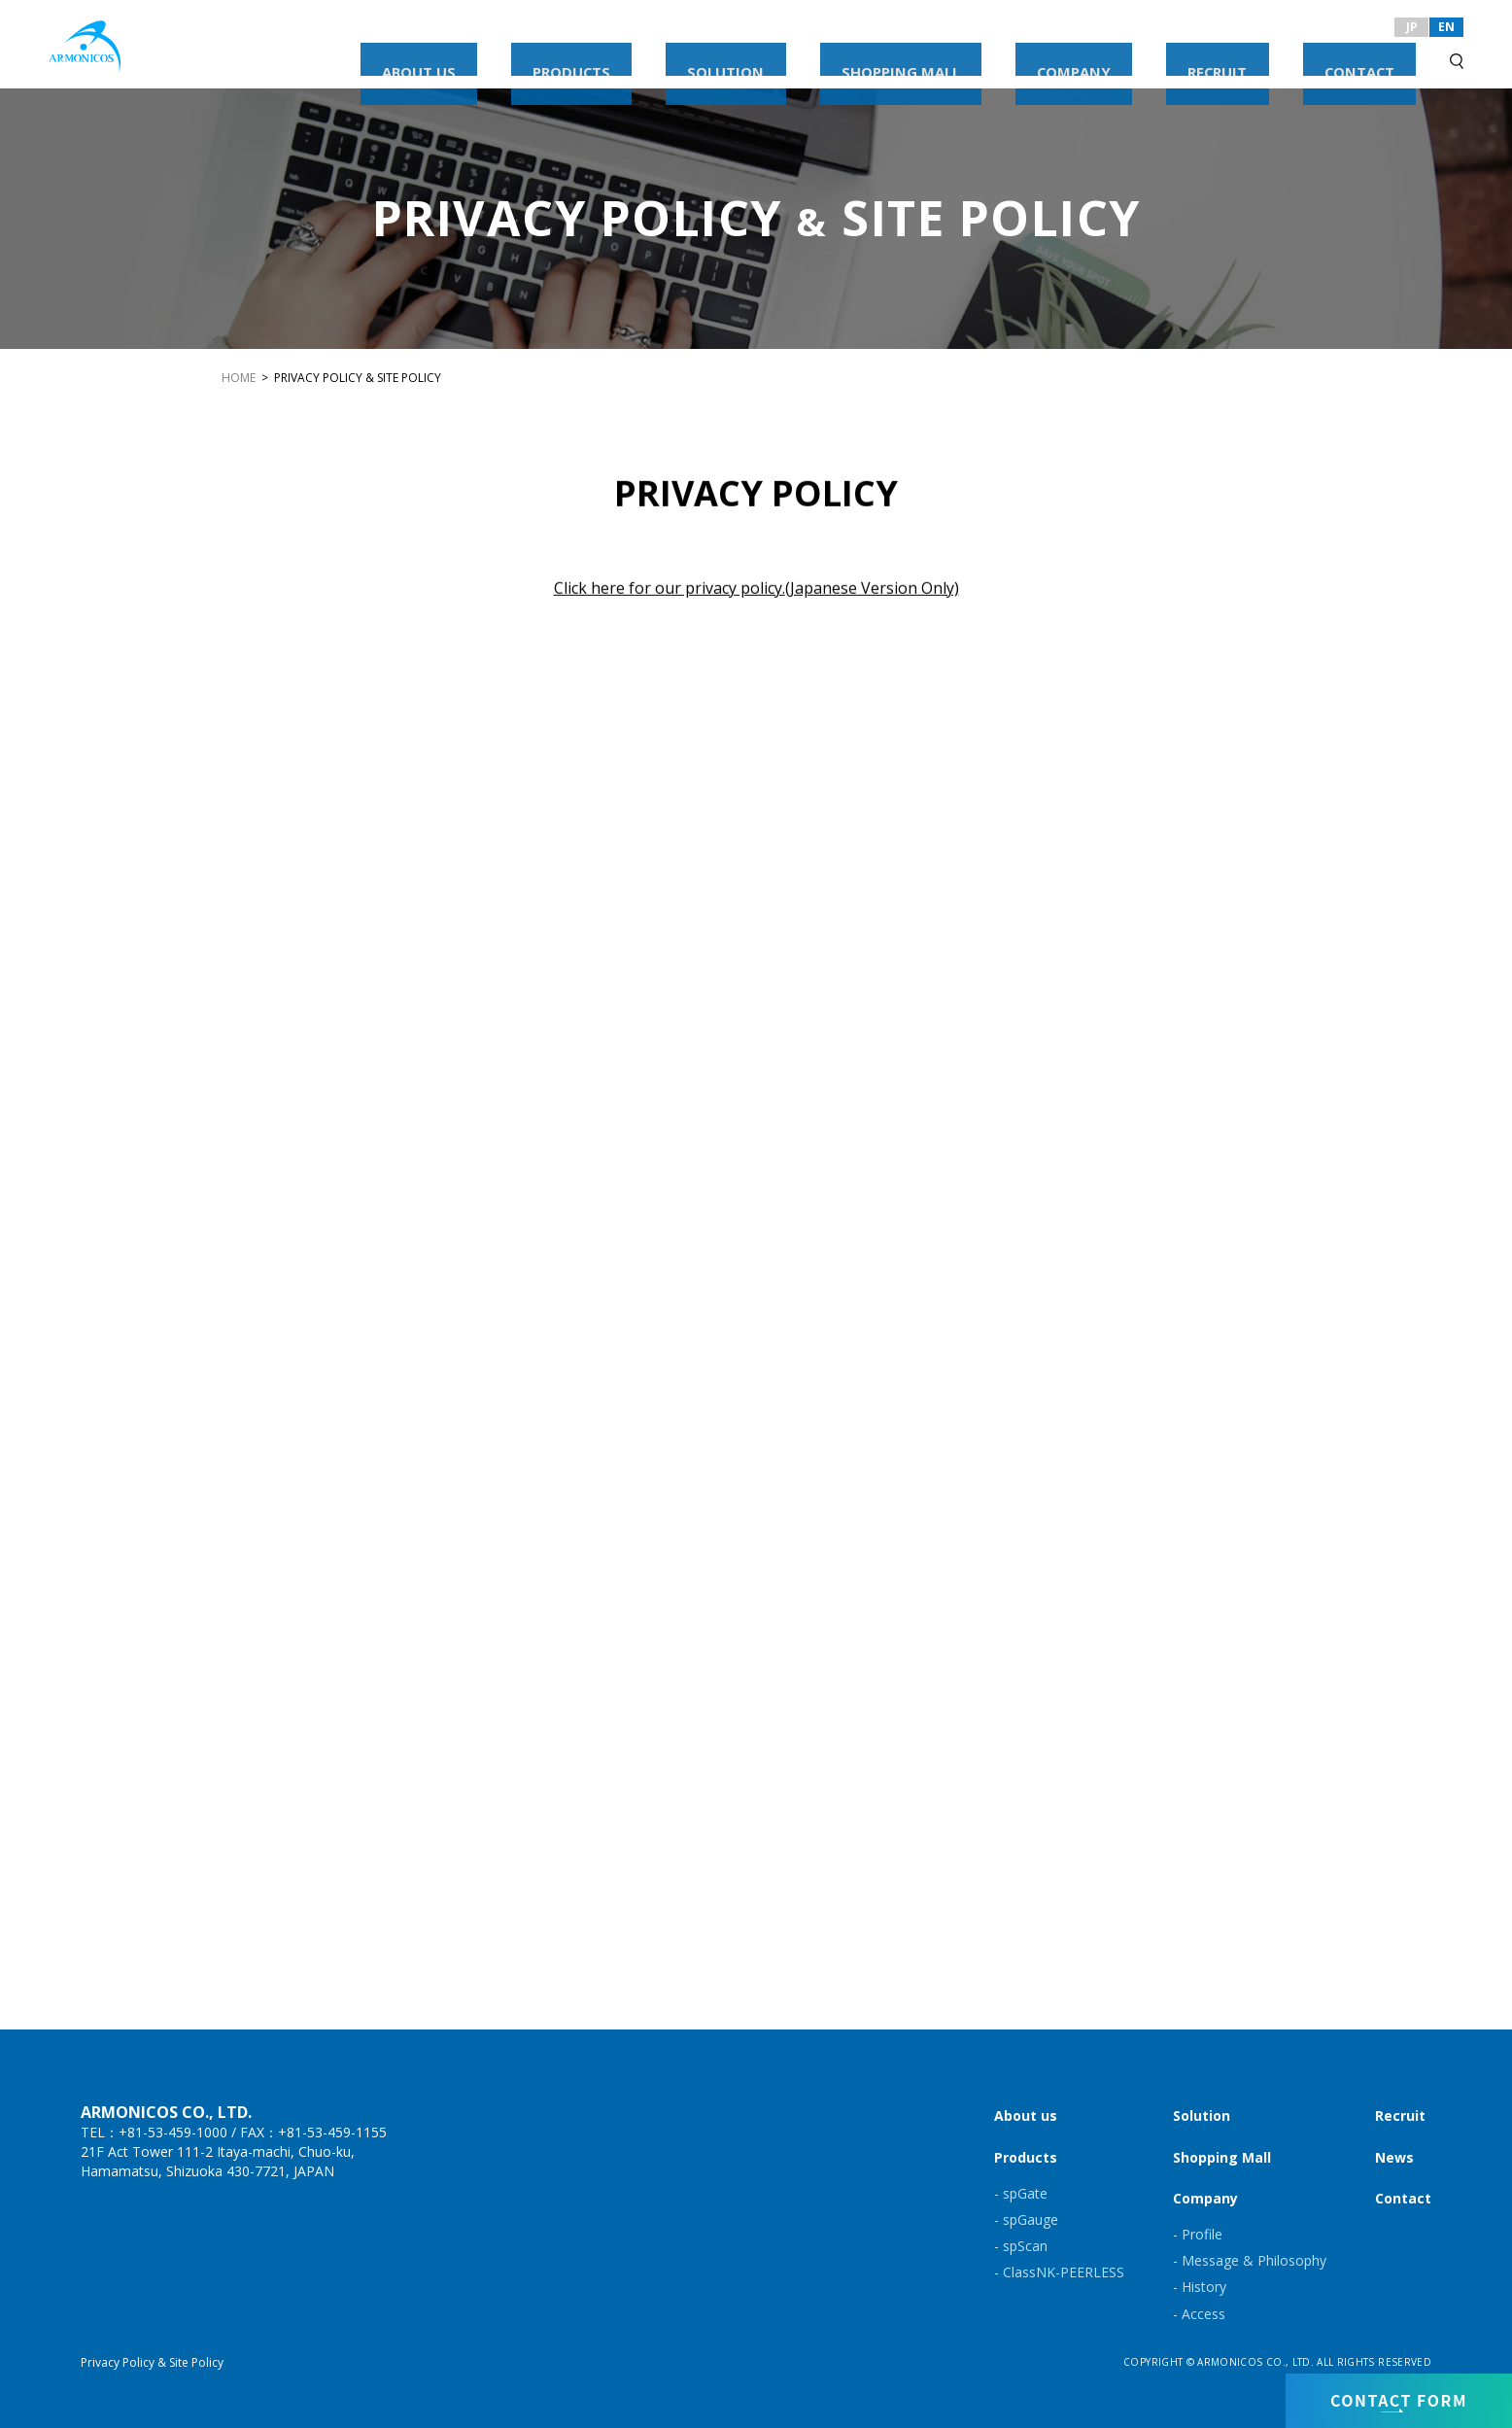  What do you see at coordinates (1394, 2157) in the screenshot?
I see `News` at bounding box center [1394, 2157].